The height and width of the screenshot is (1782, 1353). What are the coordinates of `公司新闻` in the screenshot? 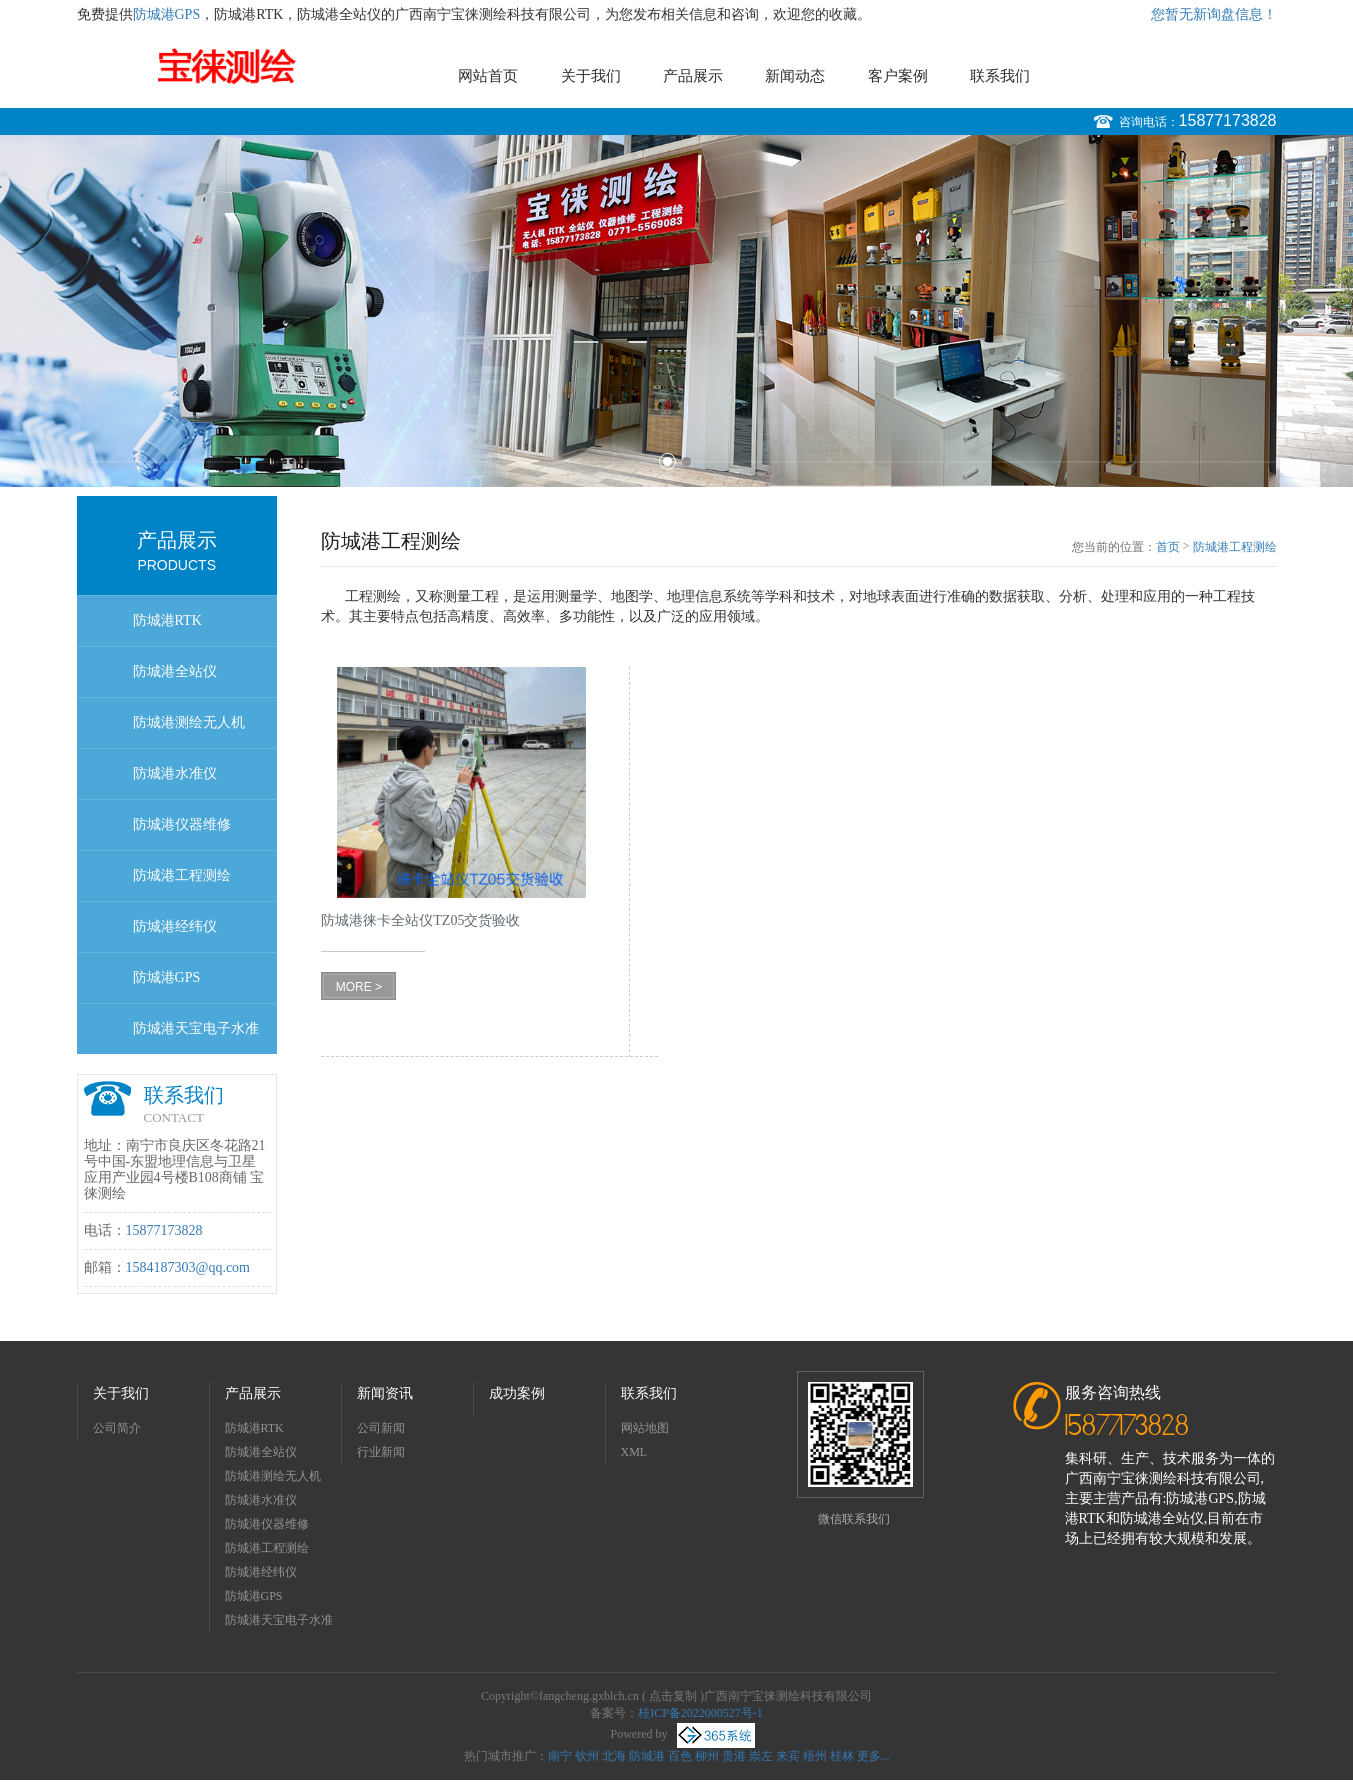 It's located at (381, 1428).